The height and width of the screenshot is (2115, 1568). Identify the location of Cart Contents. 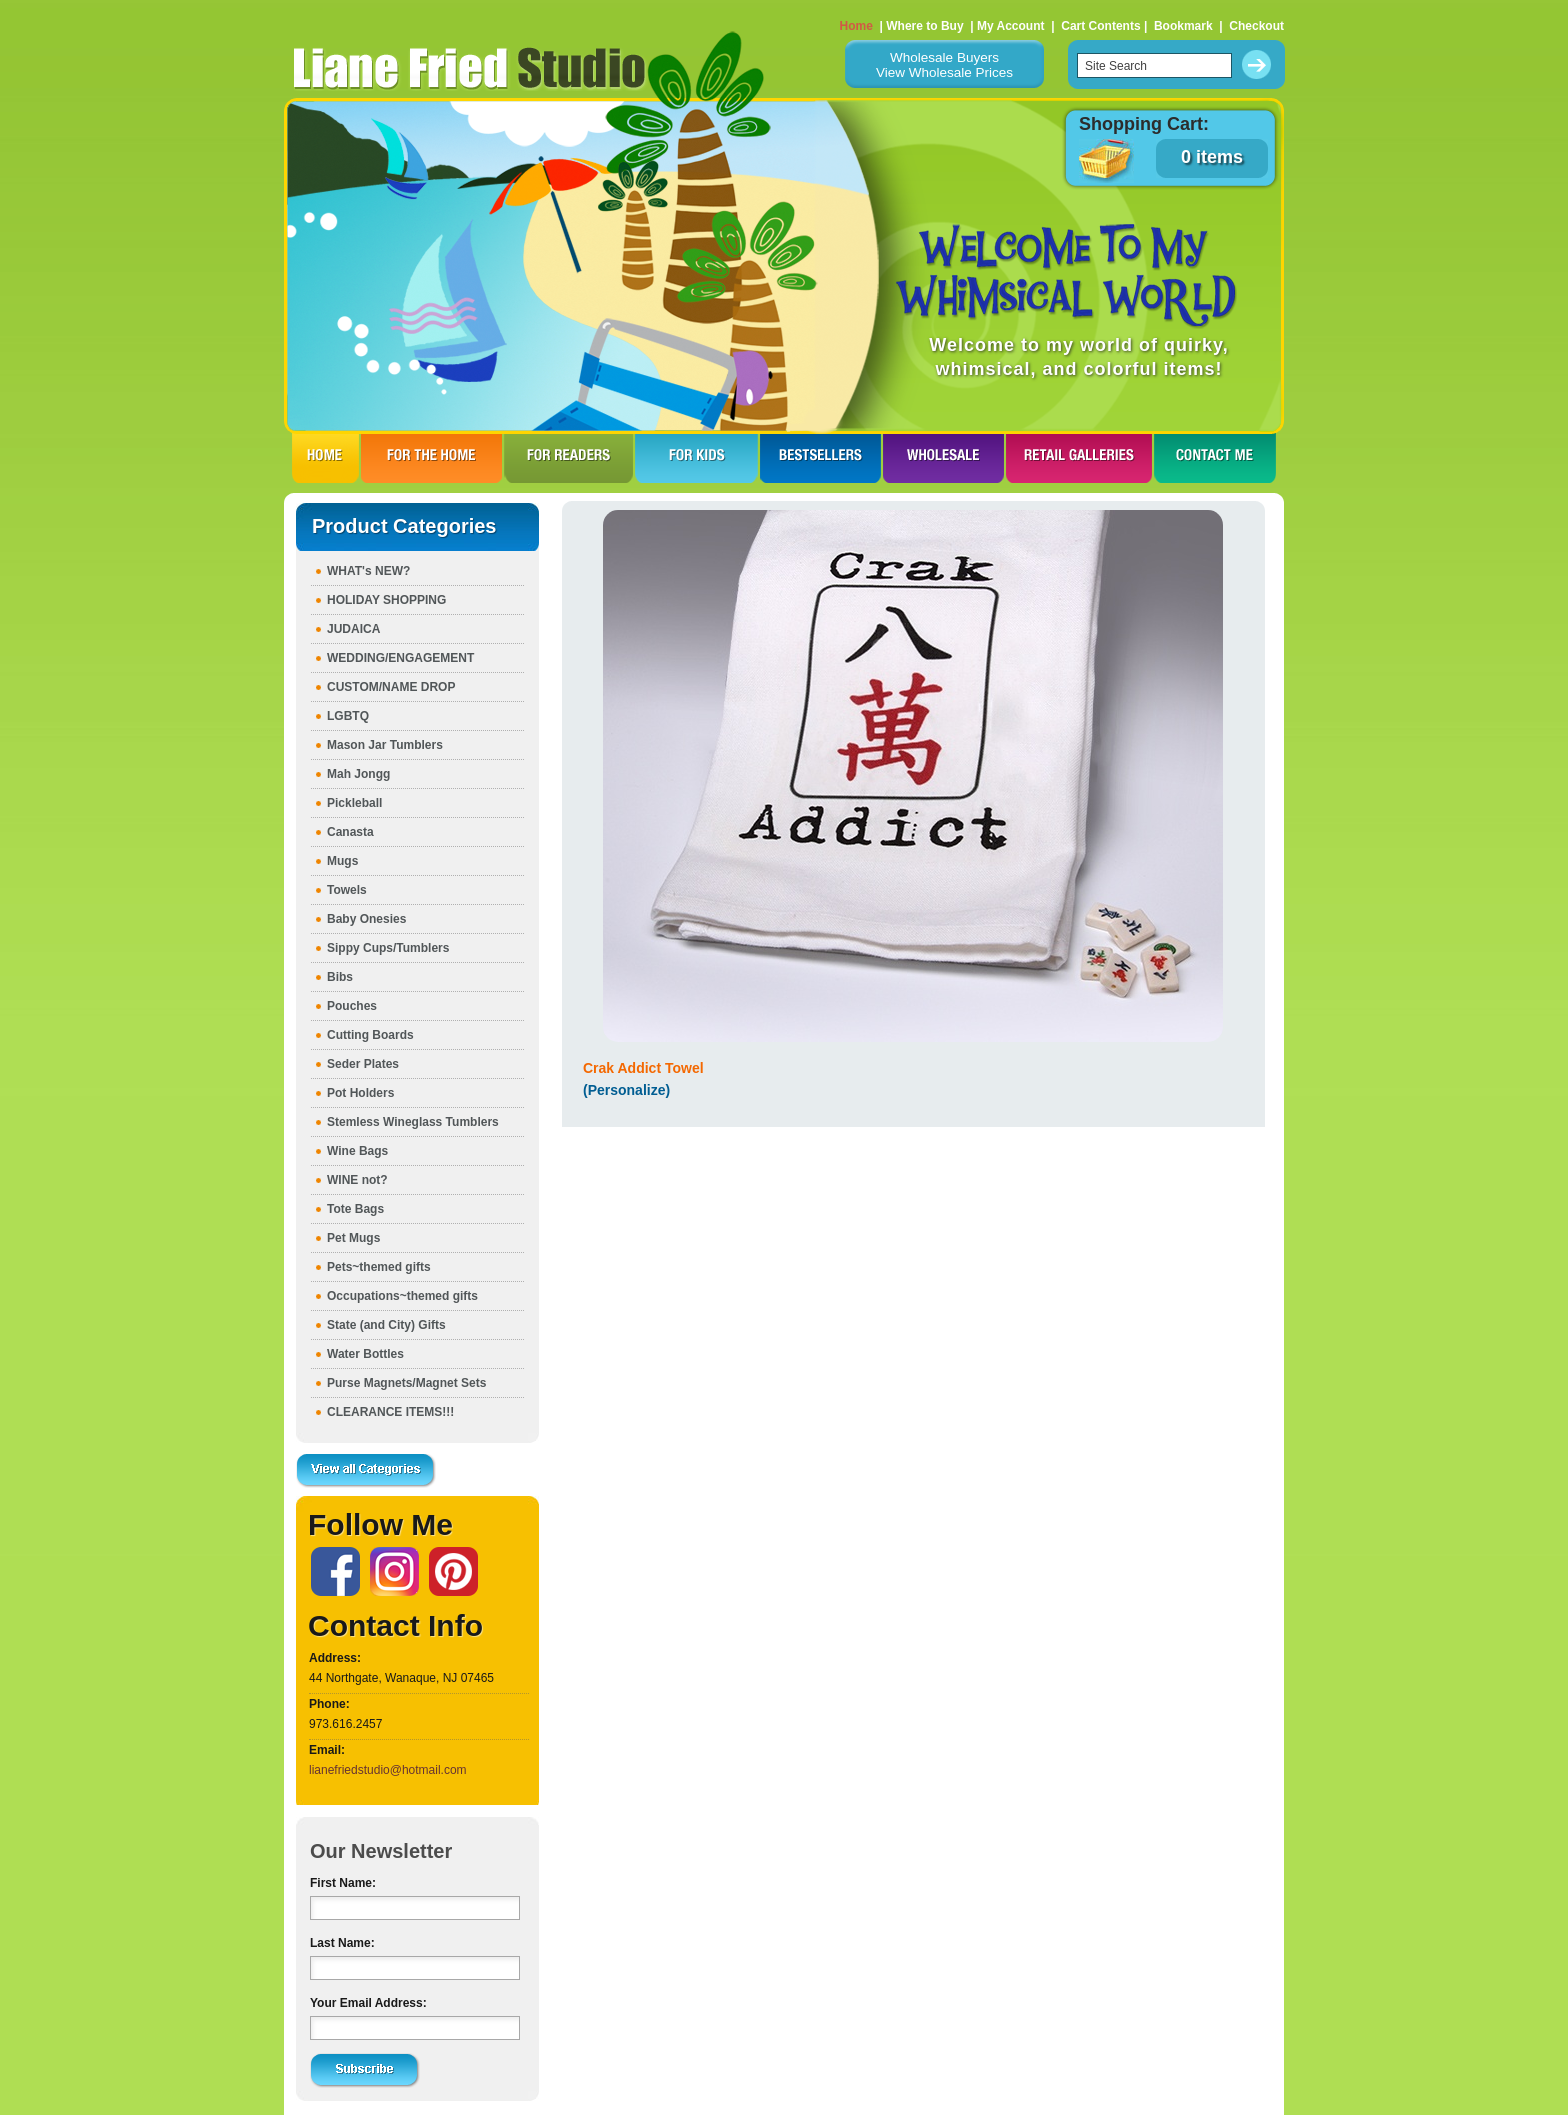
(1100, 26).